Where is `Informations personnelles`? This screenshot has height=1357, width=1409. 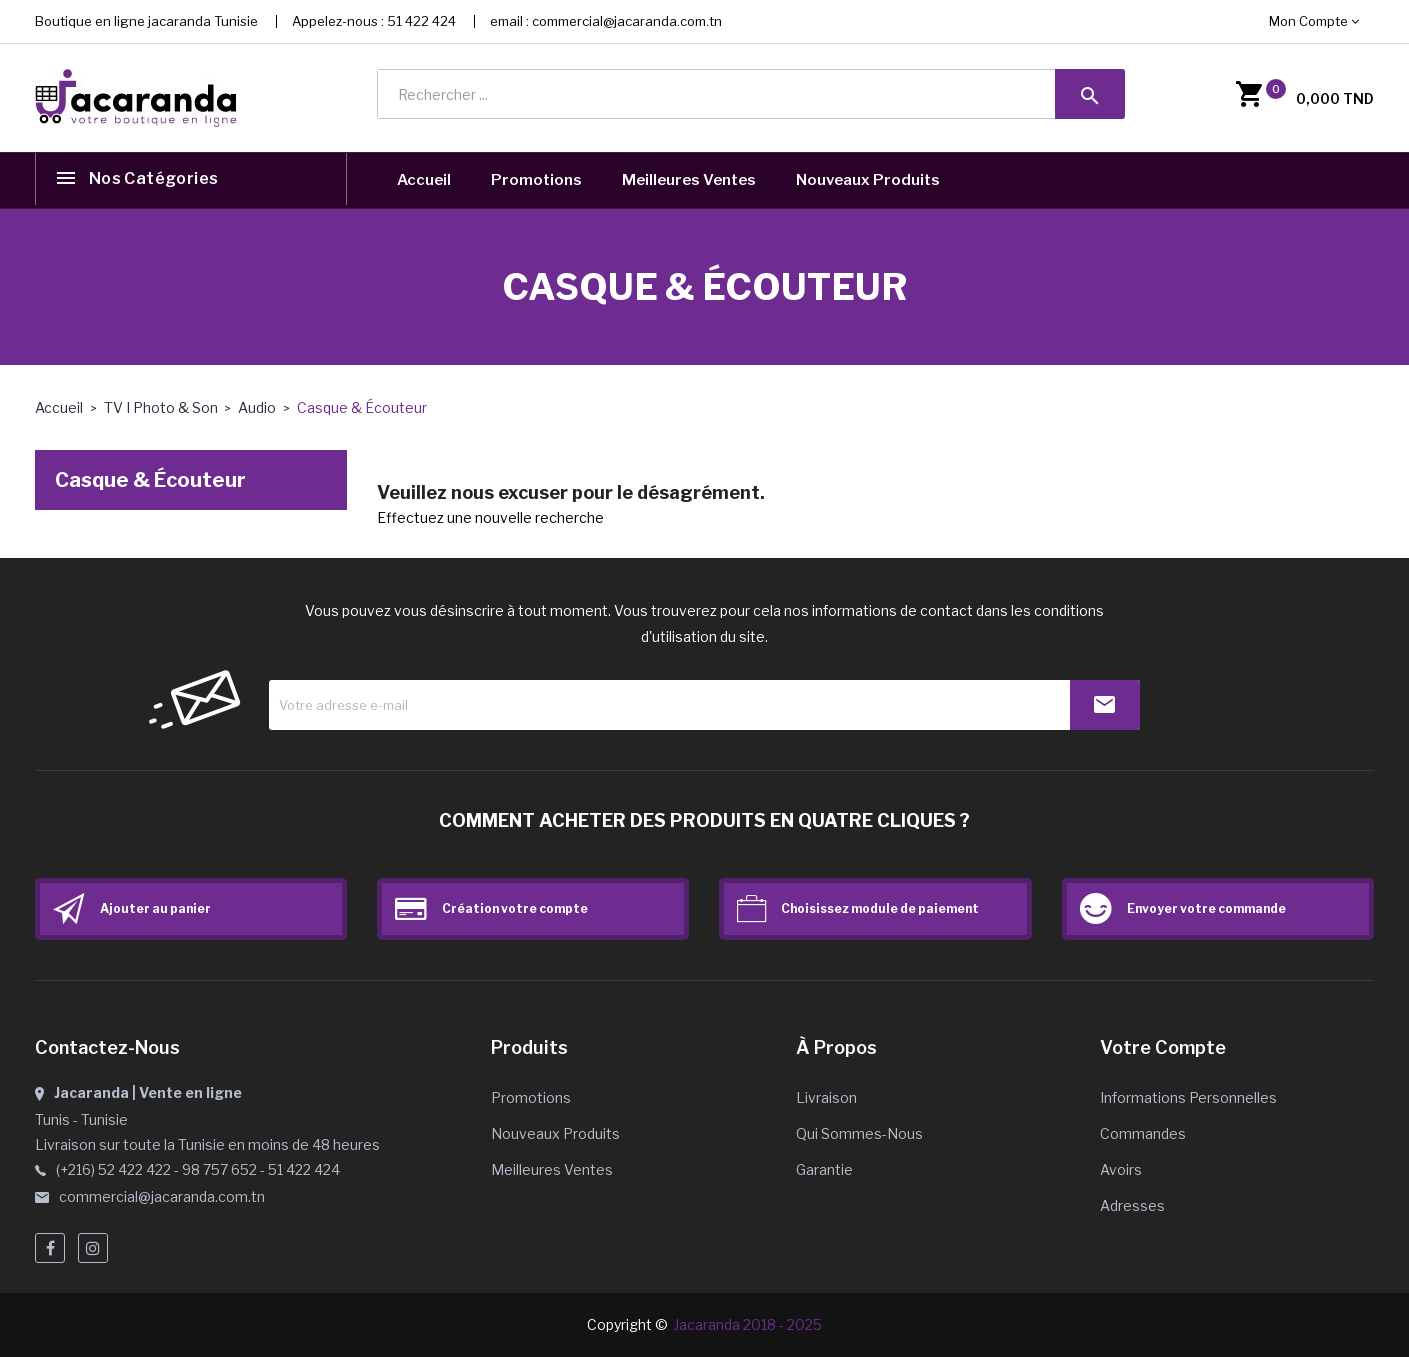
Informations personnelles is located at coordinates (1188, 1097).